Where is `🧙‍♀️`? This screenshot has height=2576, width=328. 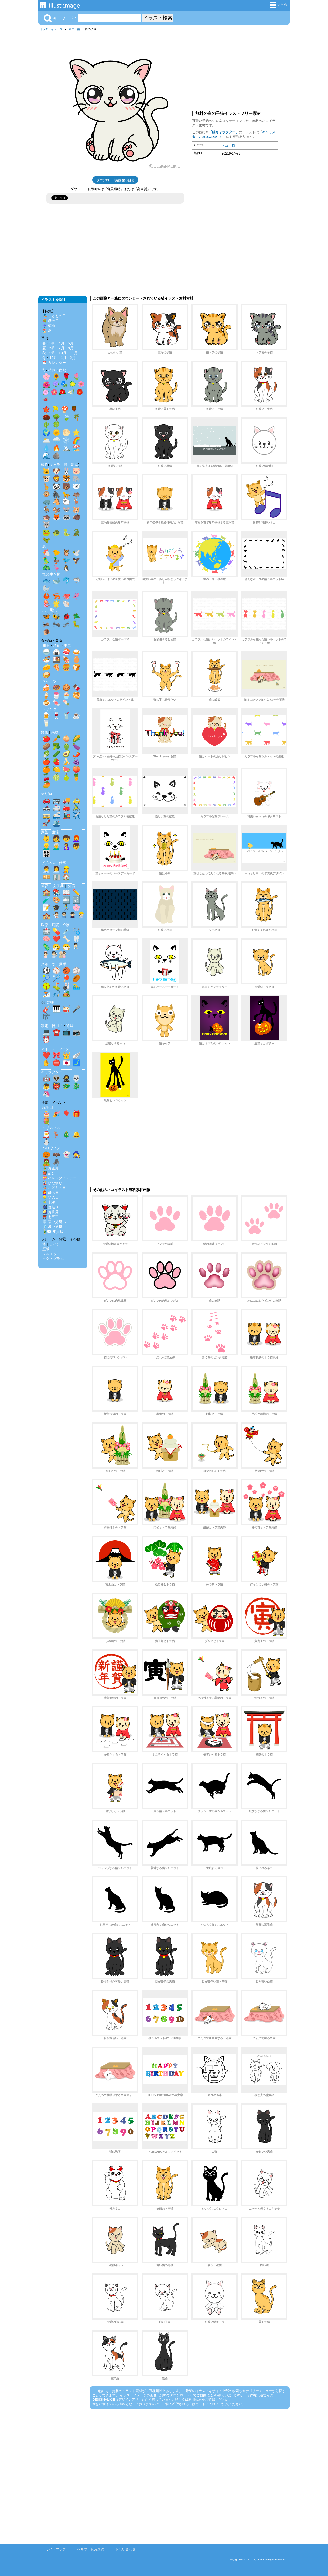
🧙‍♀️ is located at coordinates (76, 1154).